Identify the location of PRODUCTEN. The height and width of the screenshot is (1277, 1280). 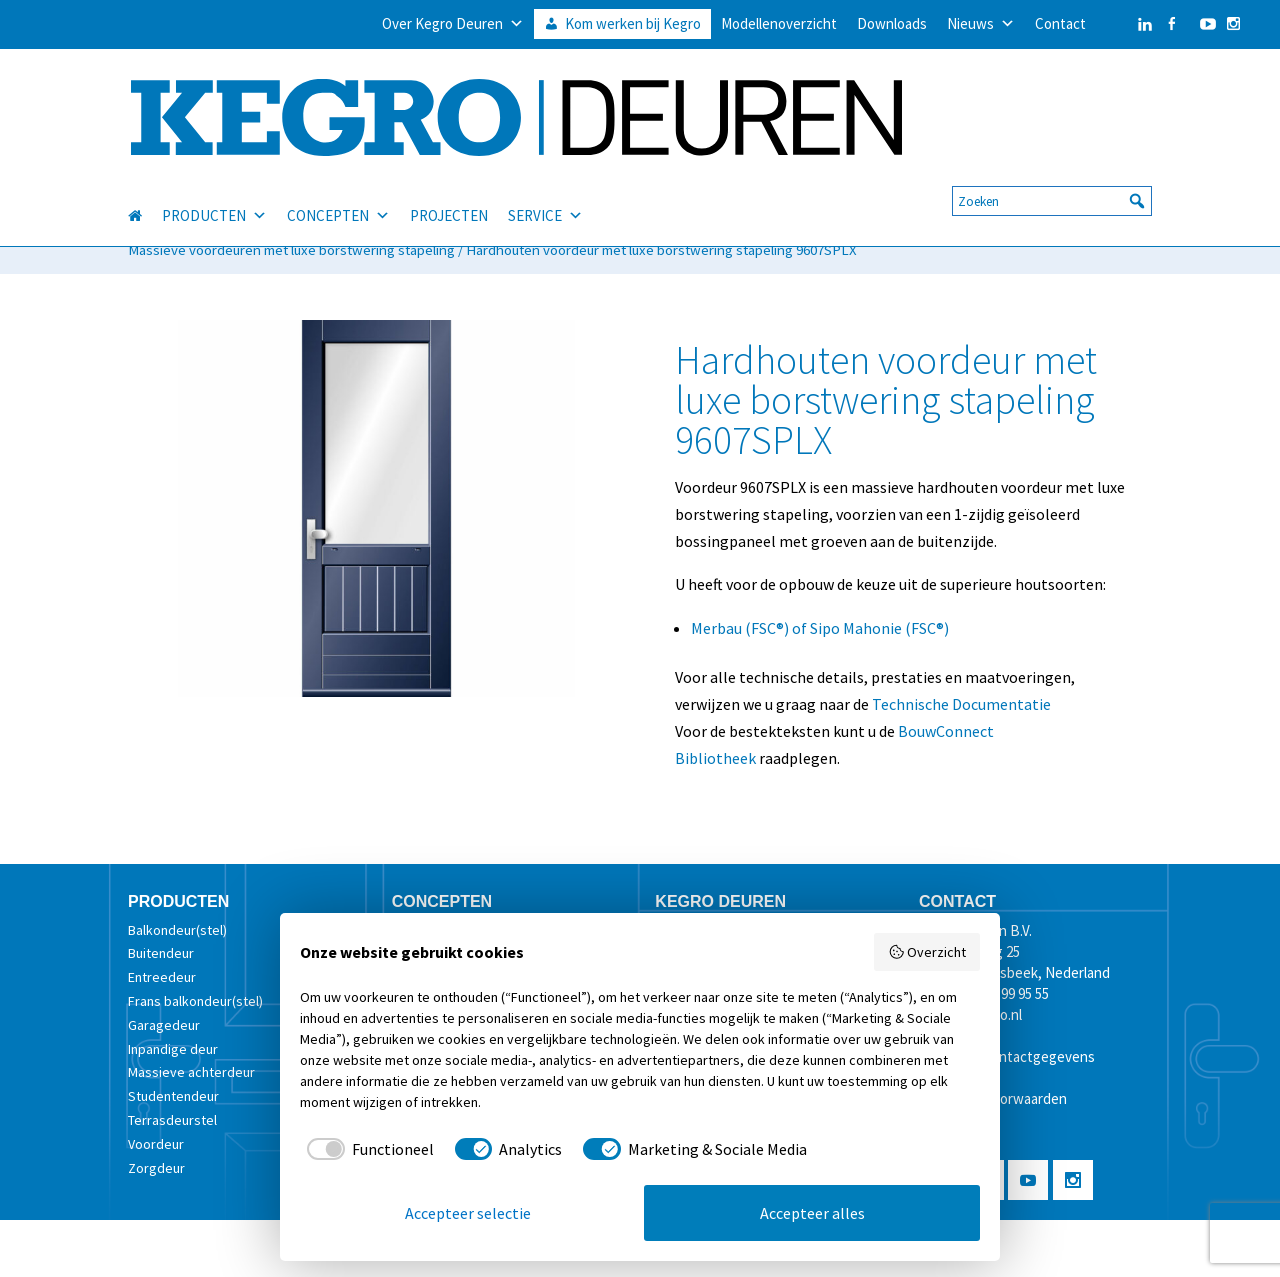
(214, 193).